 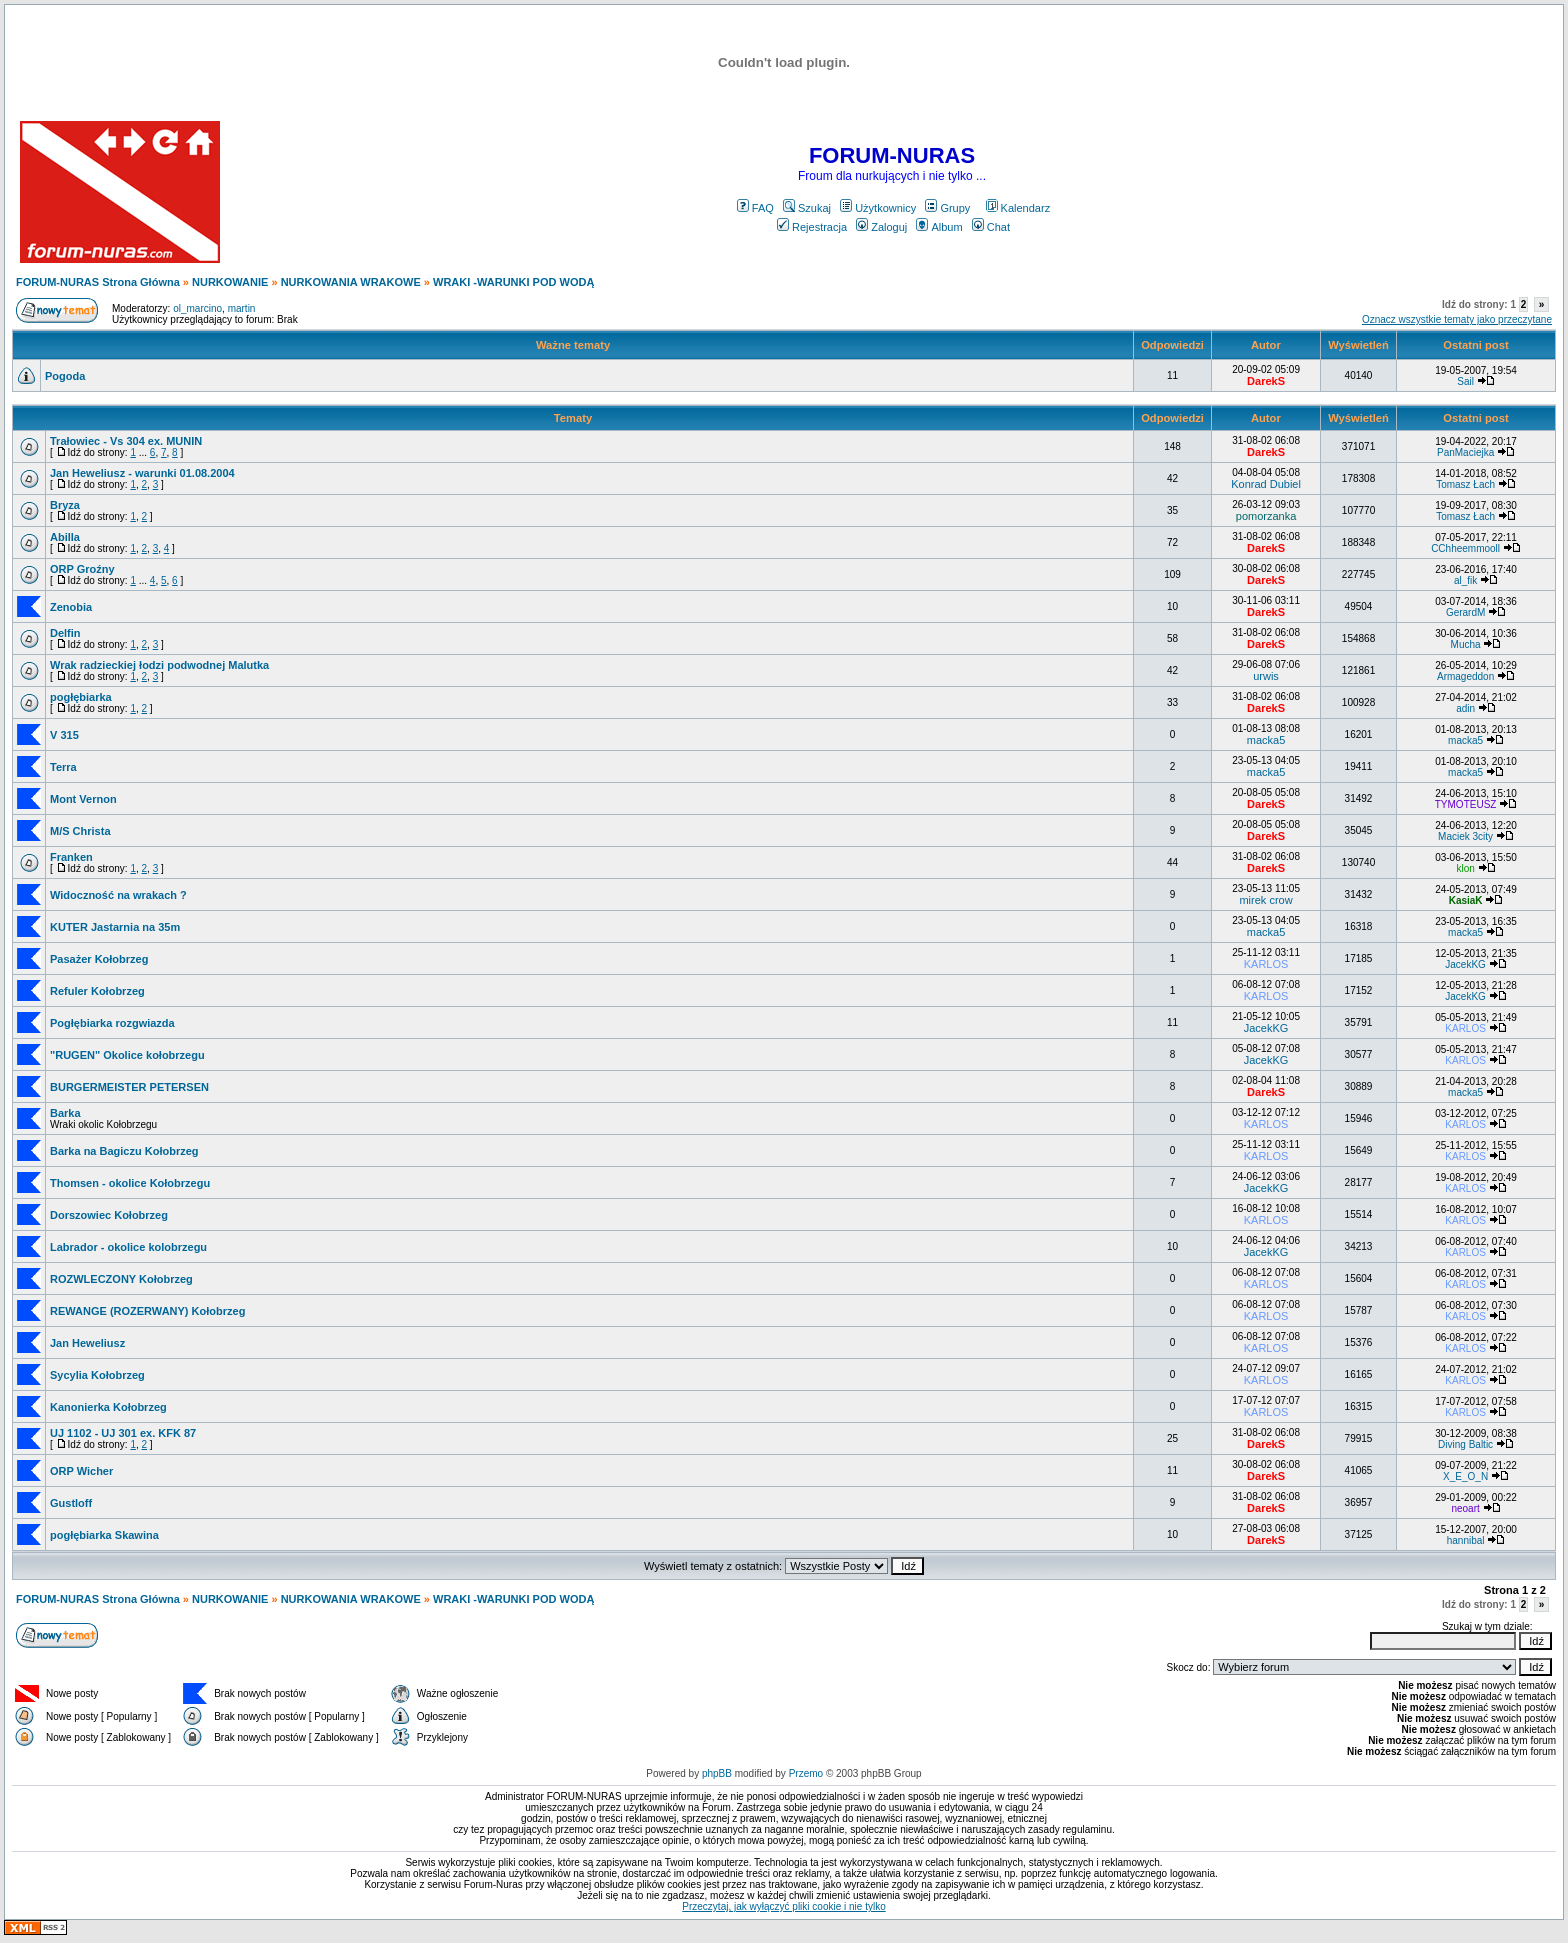 I want to click on Rejestracja, so click(x=812, y=227).